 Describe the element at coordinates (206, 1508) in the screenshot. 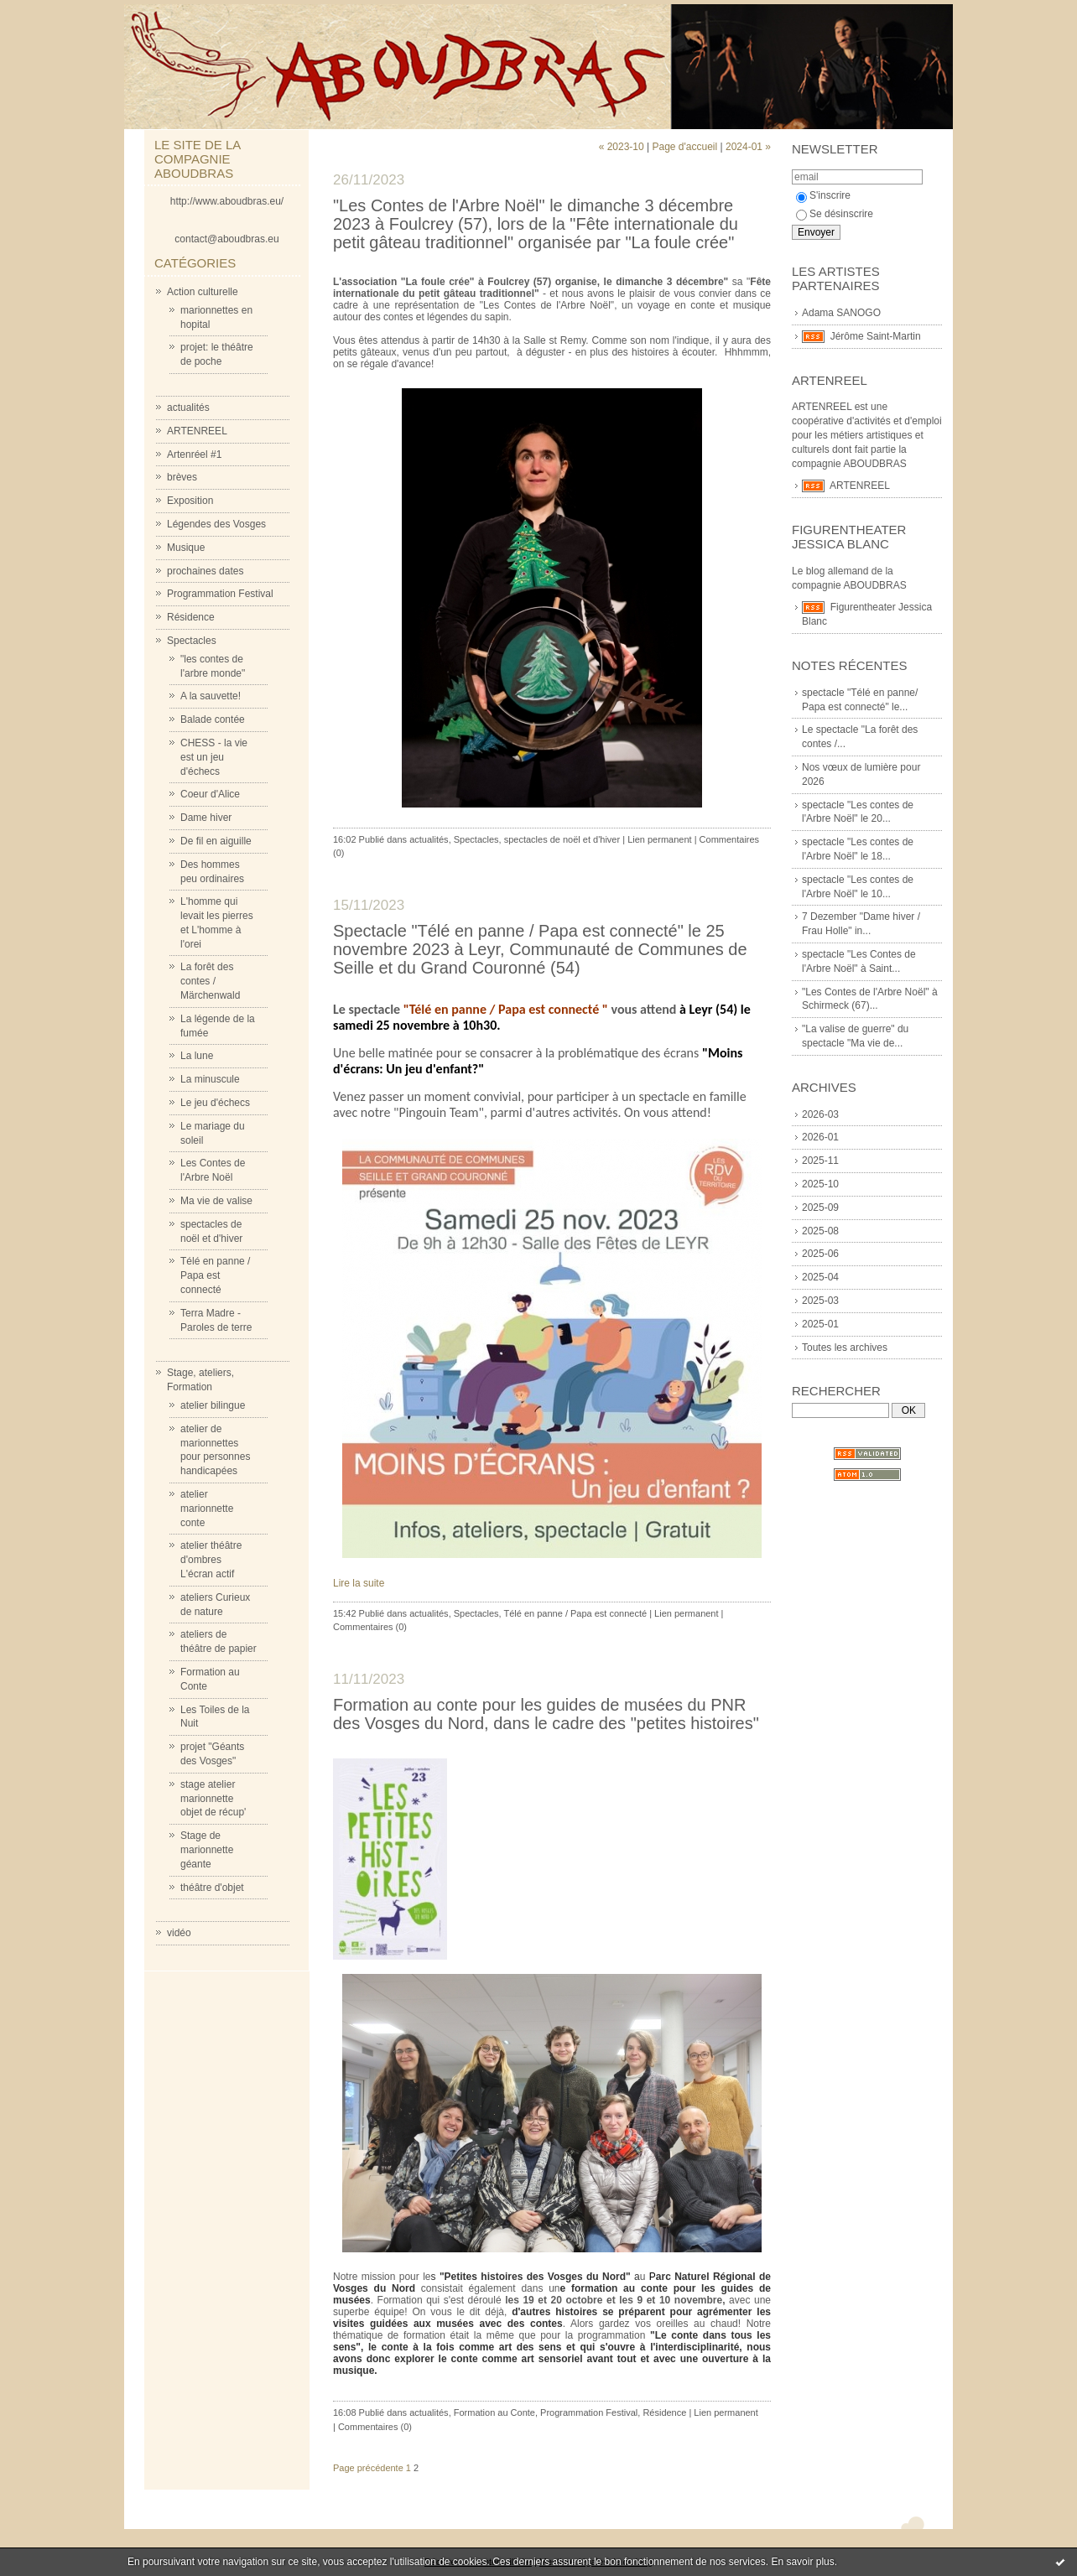

I see `atelier marionnette conte` at that location.